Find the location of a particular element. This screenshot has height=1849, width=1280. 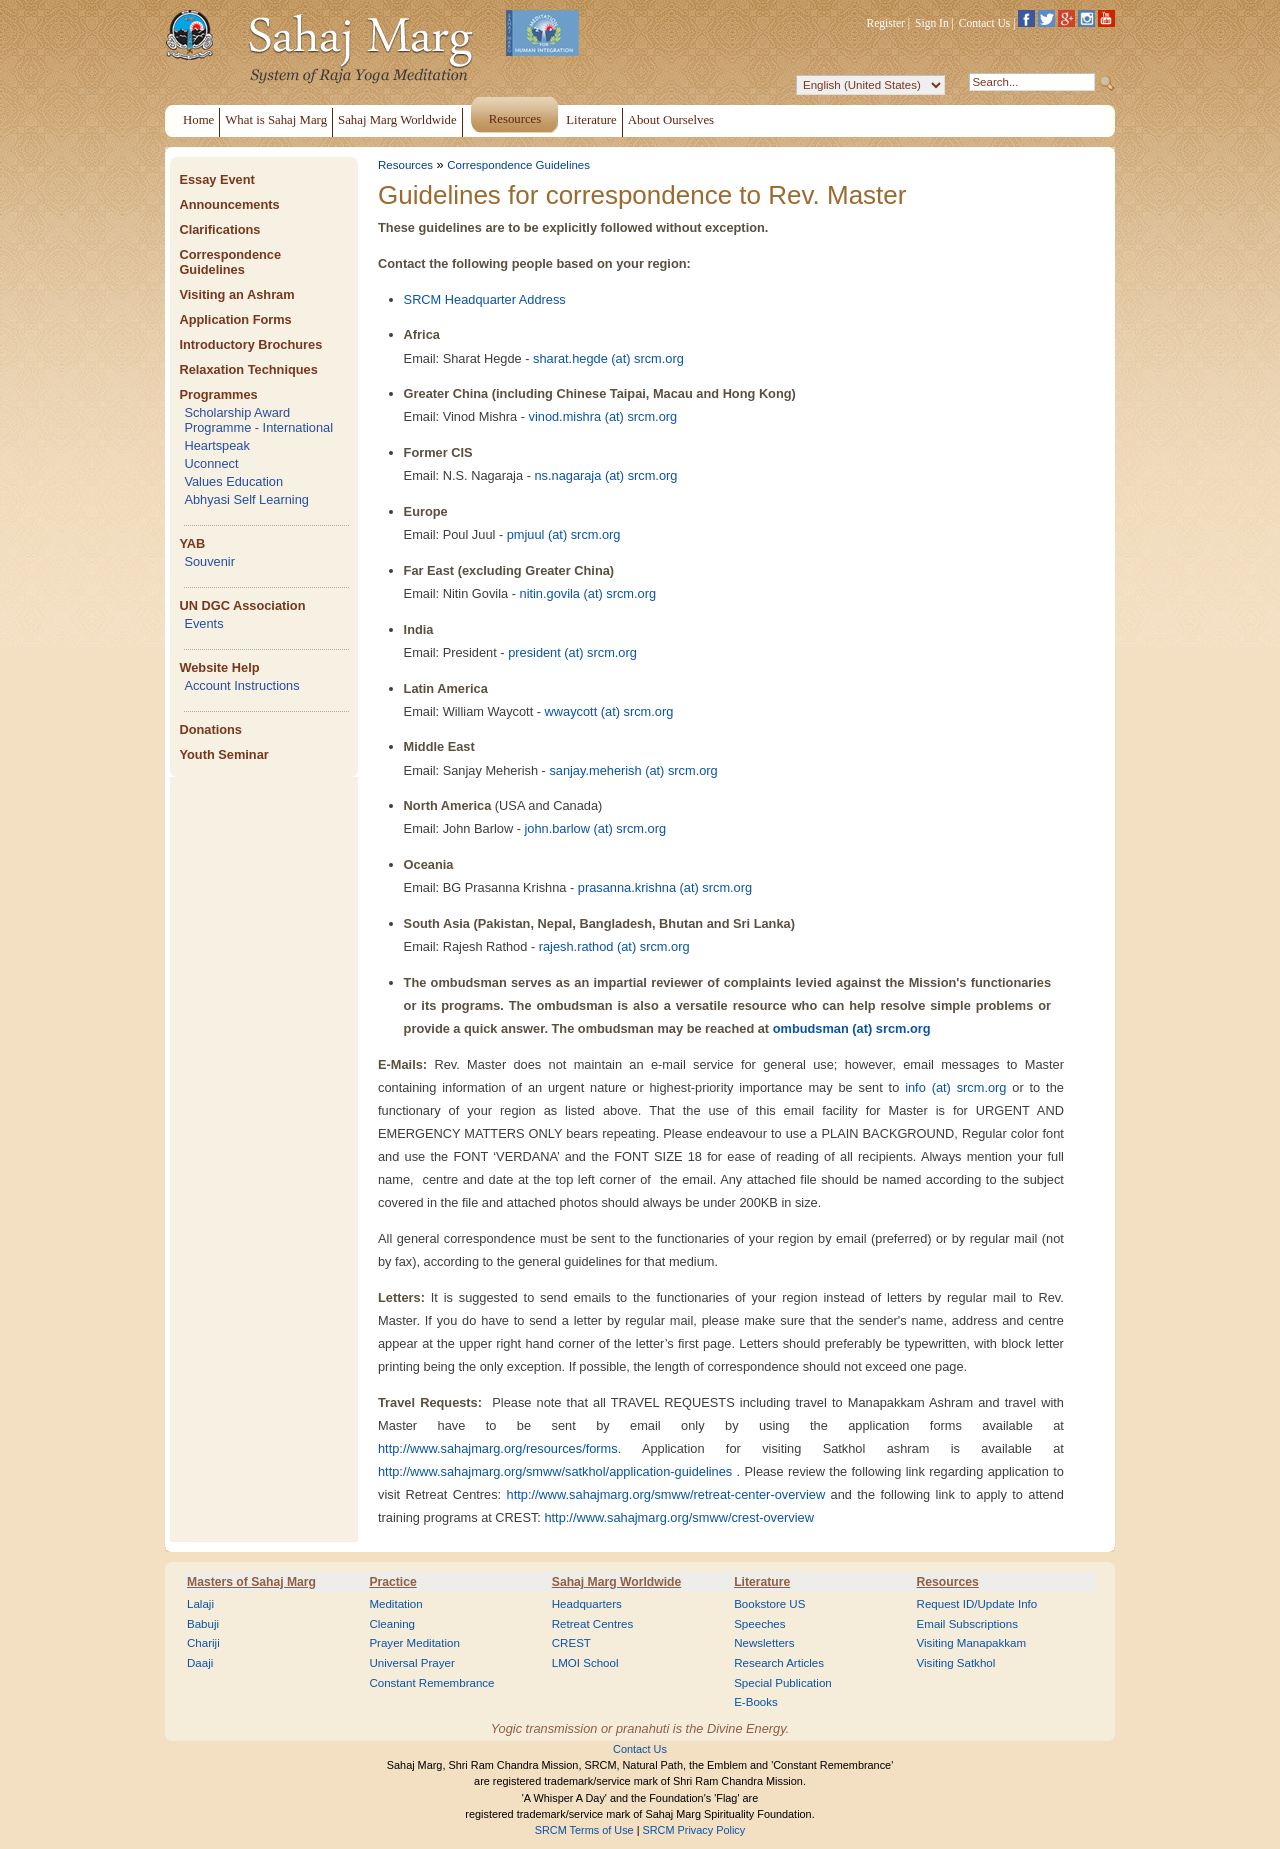

Newsletters is located at coordinates (764, 1643).